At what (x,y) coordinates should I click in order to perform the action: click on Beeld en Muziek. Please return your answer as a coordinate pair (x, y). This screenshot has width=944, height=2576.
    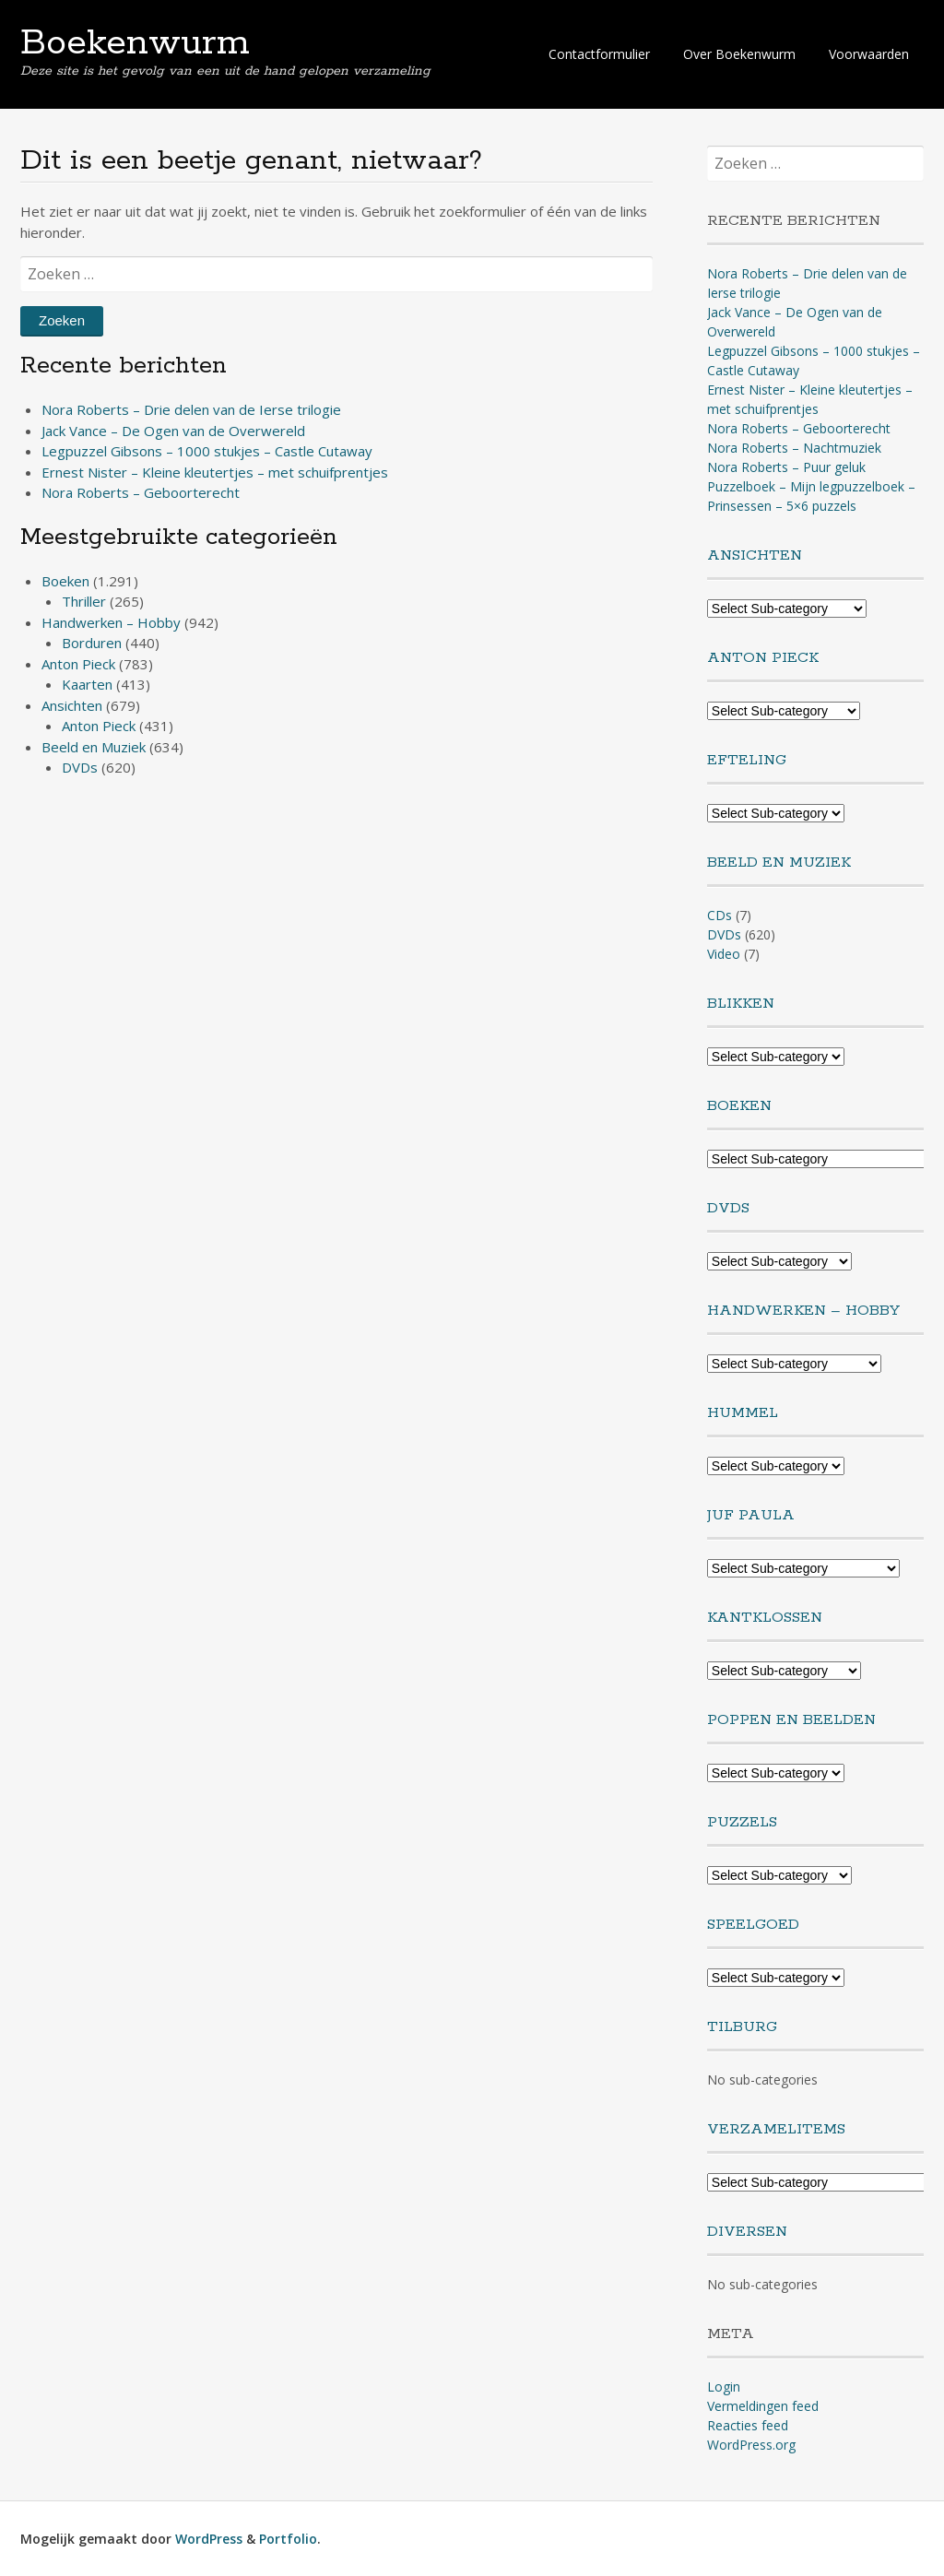
    Looking at the image, I should click on (93, 747).